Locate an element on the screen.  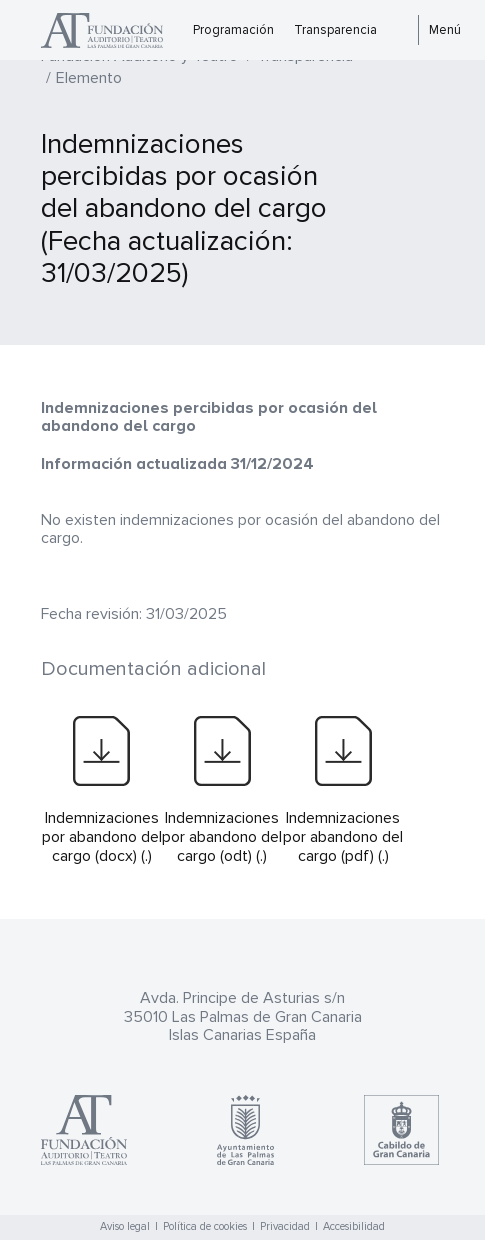
Indemnizaciones por abandono del cargo (docx) (.) is located at coordinates (102, 837).